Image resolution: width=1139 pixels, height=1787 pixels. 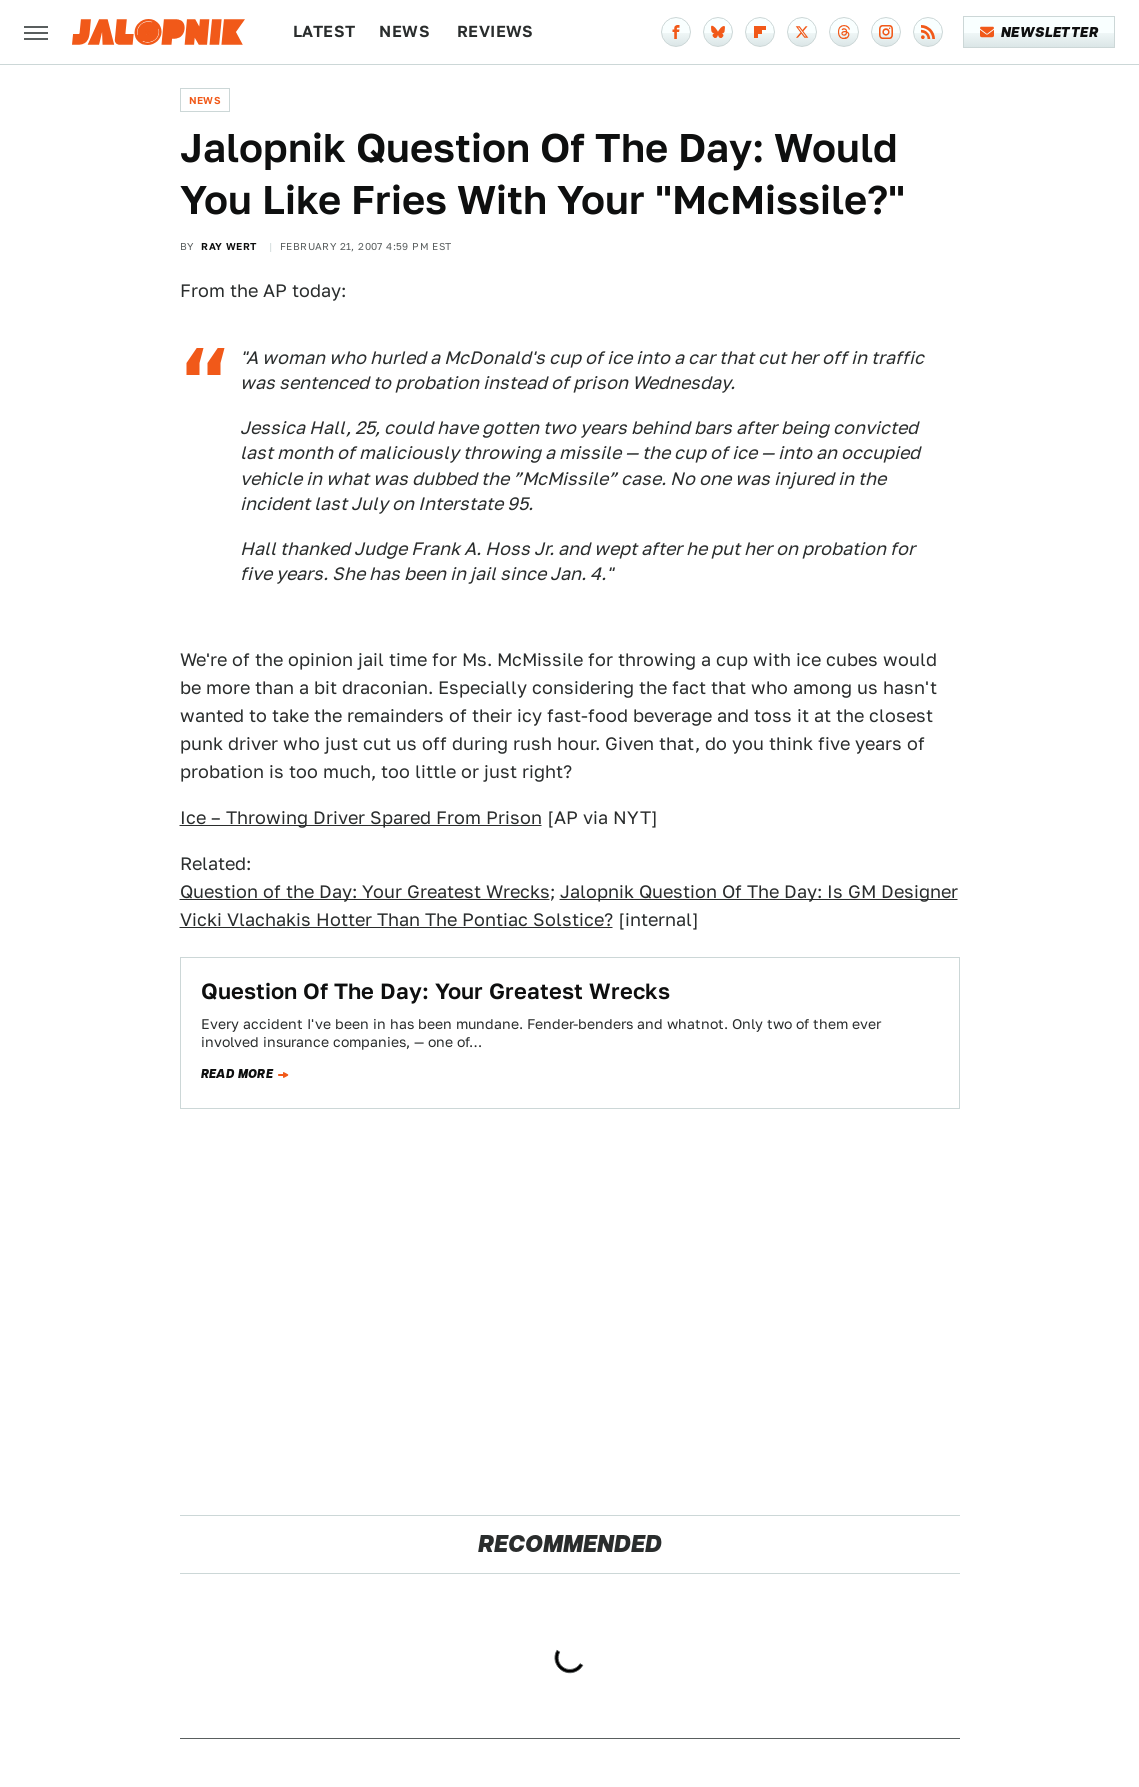 What do you see at coordinates (404, 31) in the screenshot?
I see `News` at bounding box center [404, 31].